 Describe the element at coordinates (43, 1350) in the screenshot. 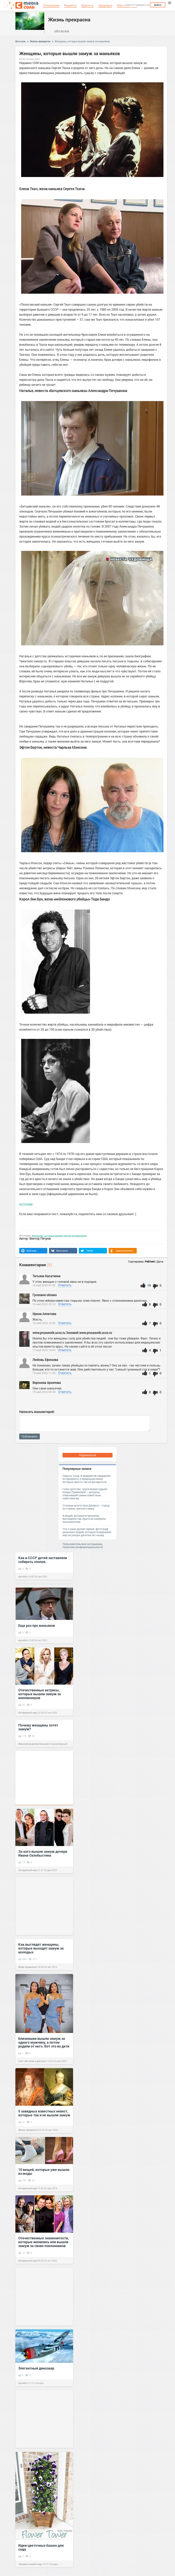

I see `17 май 2022 14:04` at that location.